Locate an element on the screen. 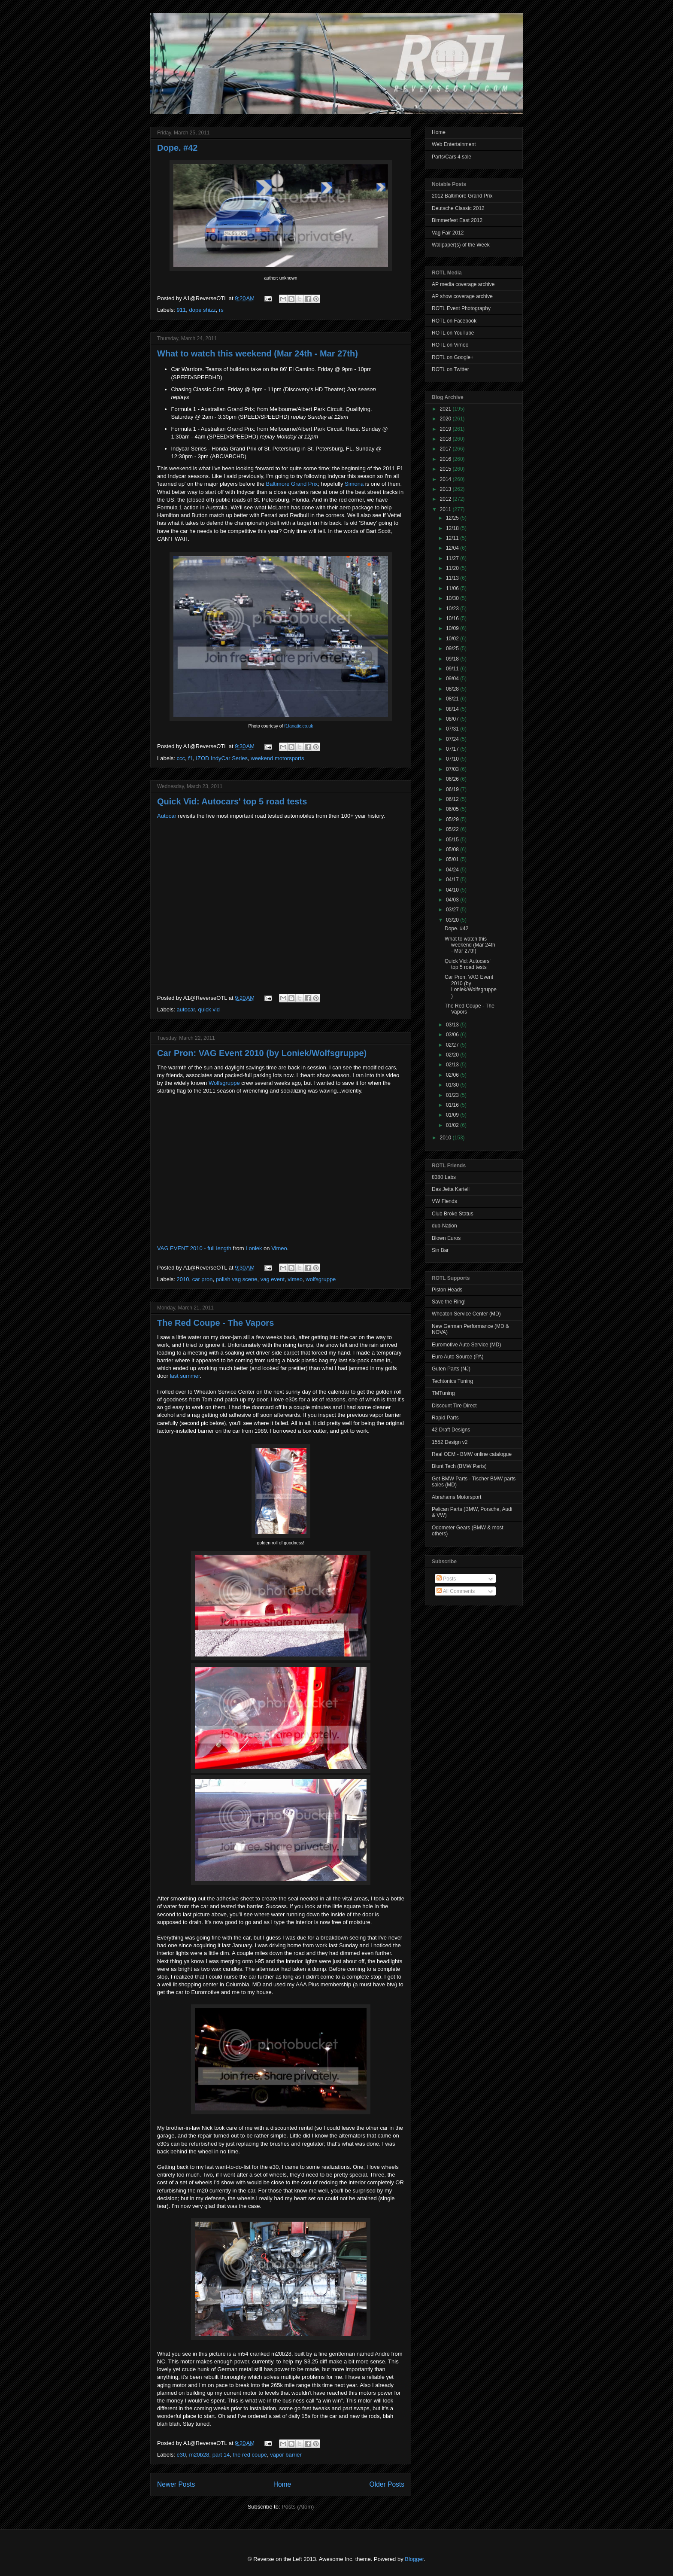 Image resolution: width=673 pixels, height=2576 pixels. 06/26 is located at coordinates (453, 779).